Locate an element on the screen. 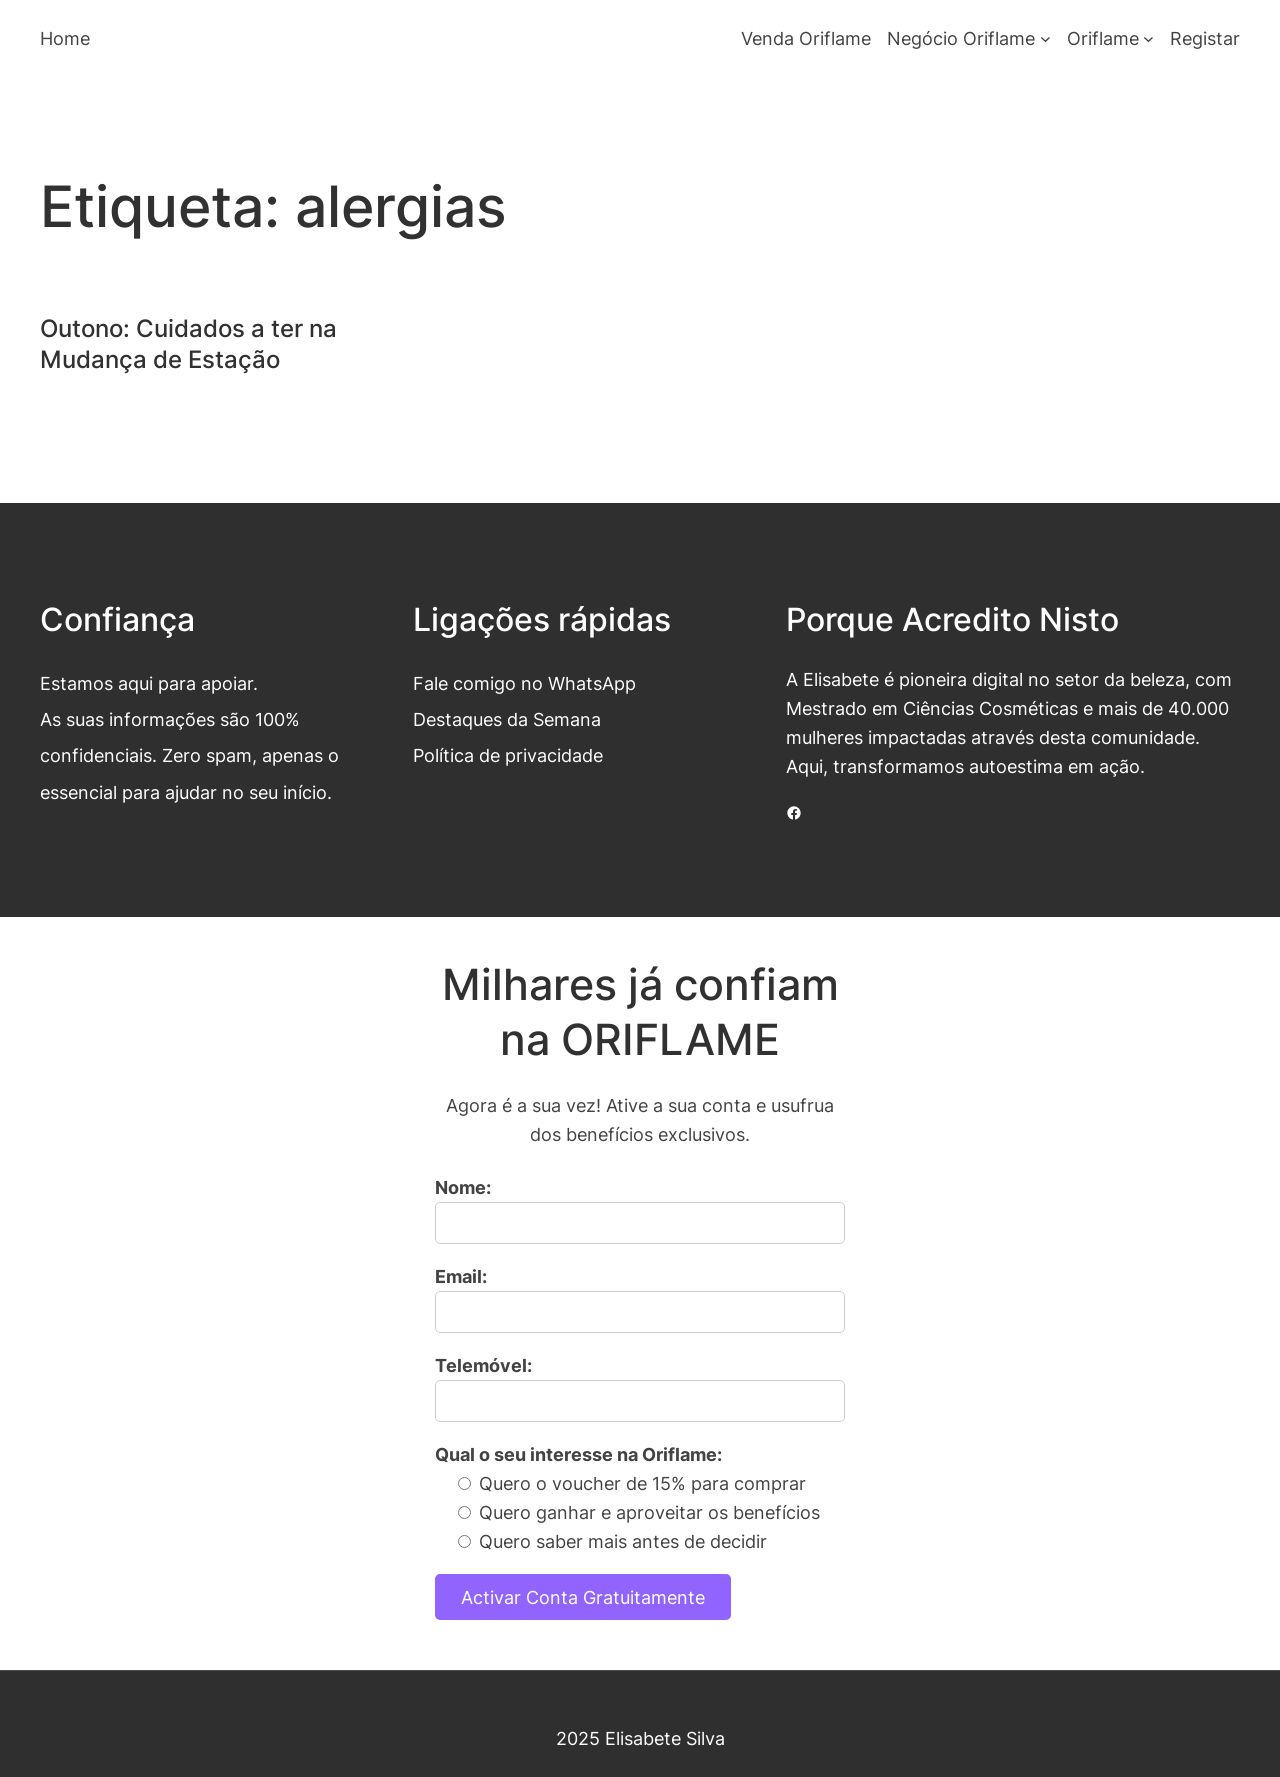 This screenshot has height=1777, width=1280. [Submenu de Oriflame] is located at coordinates (1148, 38).